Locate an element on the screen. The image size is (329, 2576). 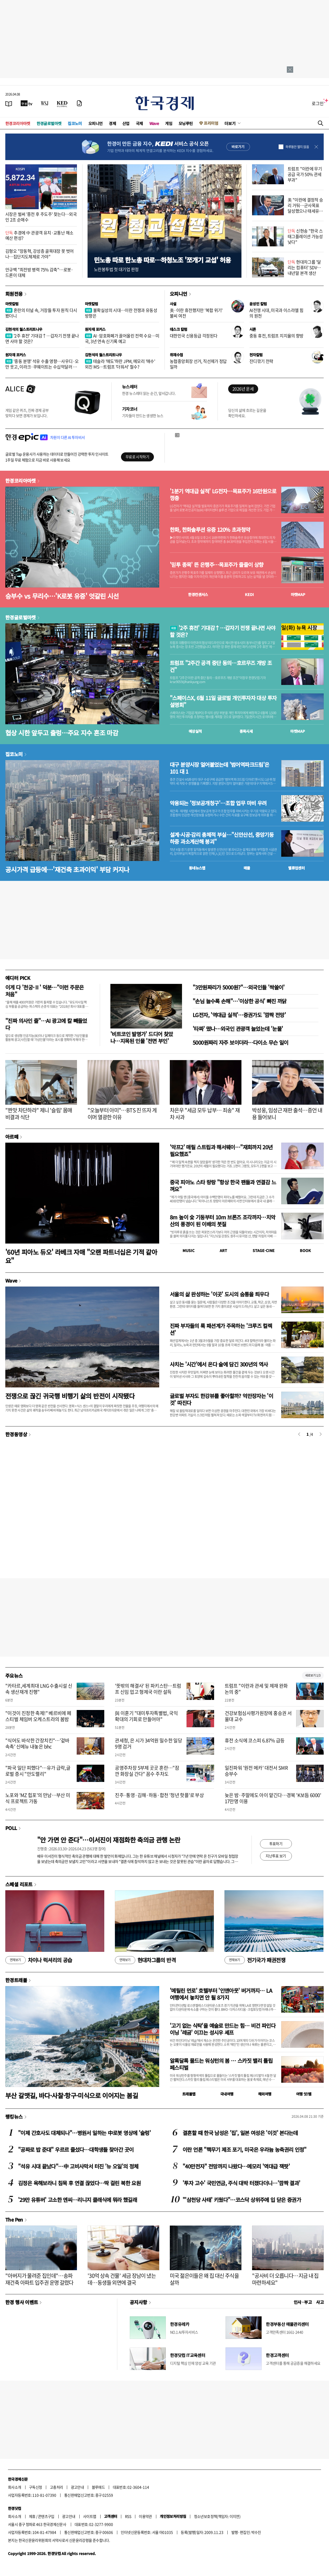
"식어도 바삭한 간장치킨"…'겉바속촉' 신메뉴 내놓은 bhc is located at coordinates (37, 1743).